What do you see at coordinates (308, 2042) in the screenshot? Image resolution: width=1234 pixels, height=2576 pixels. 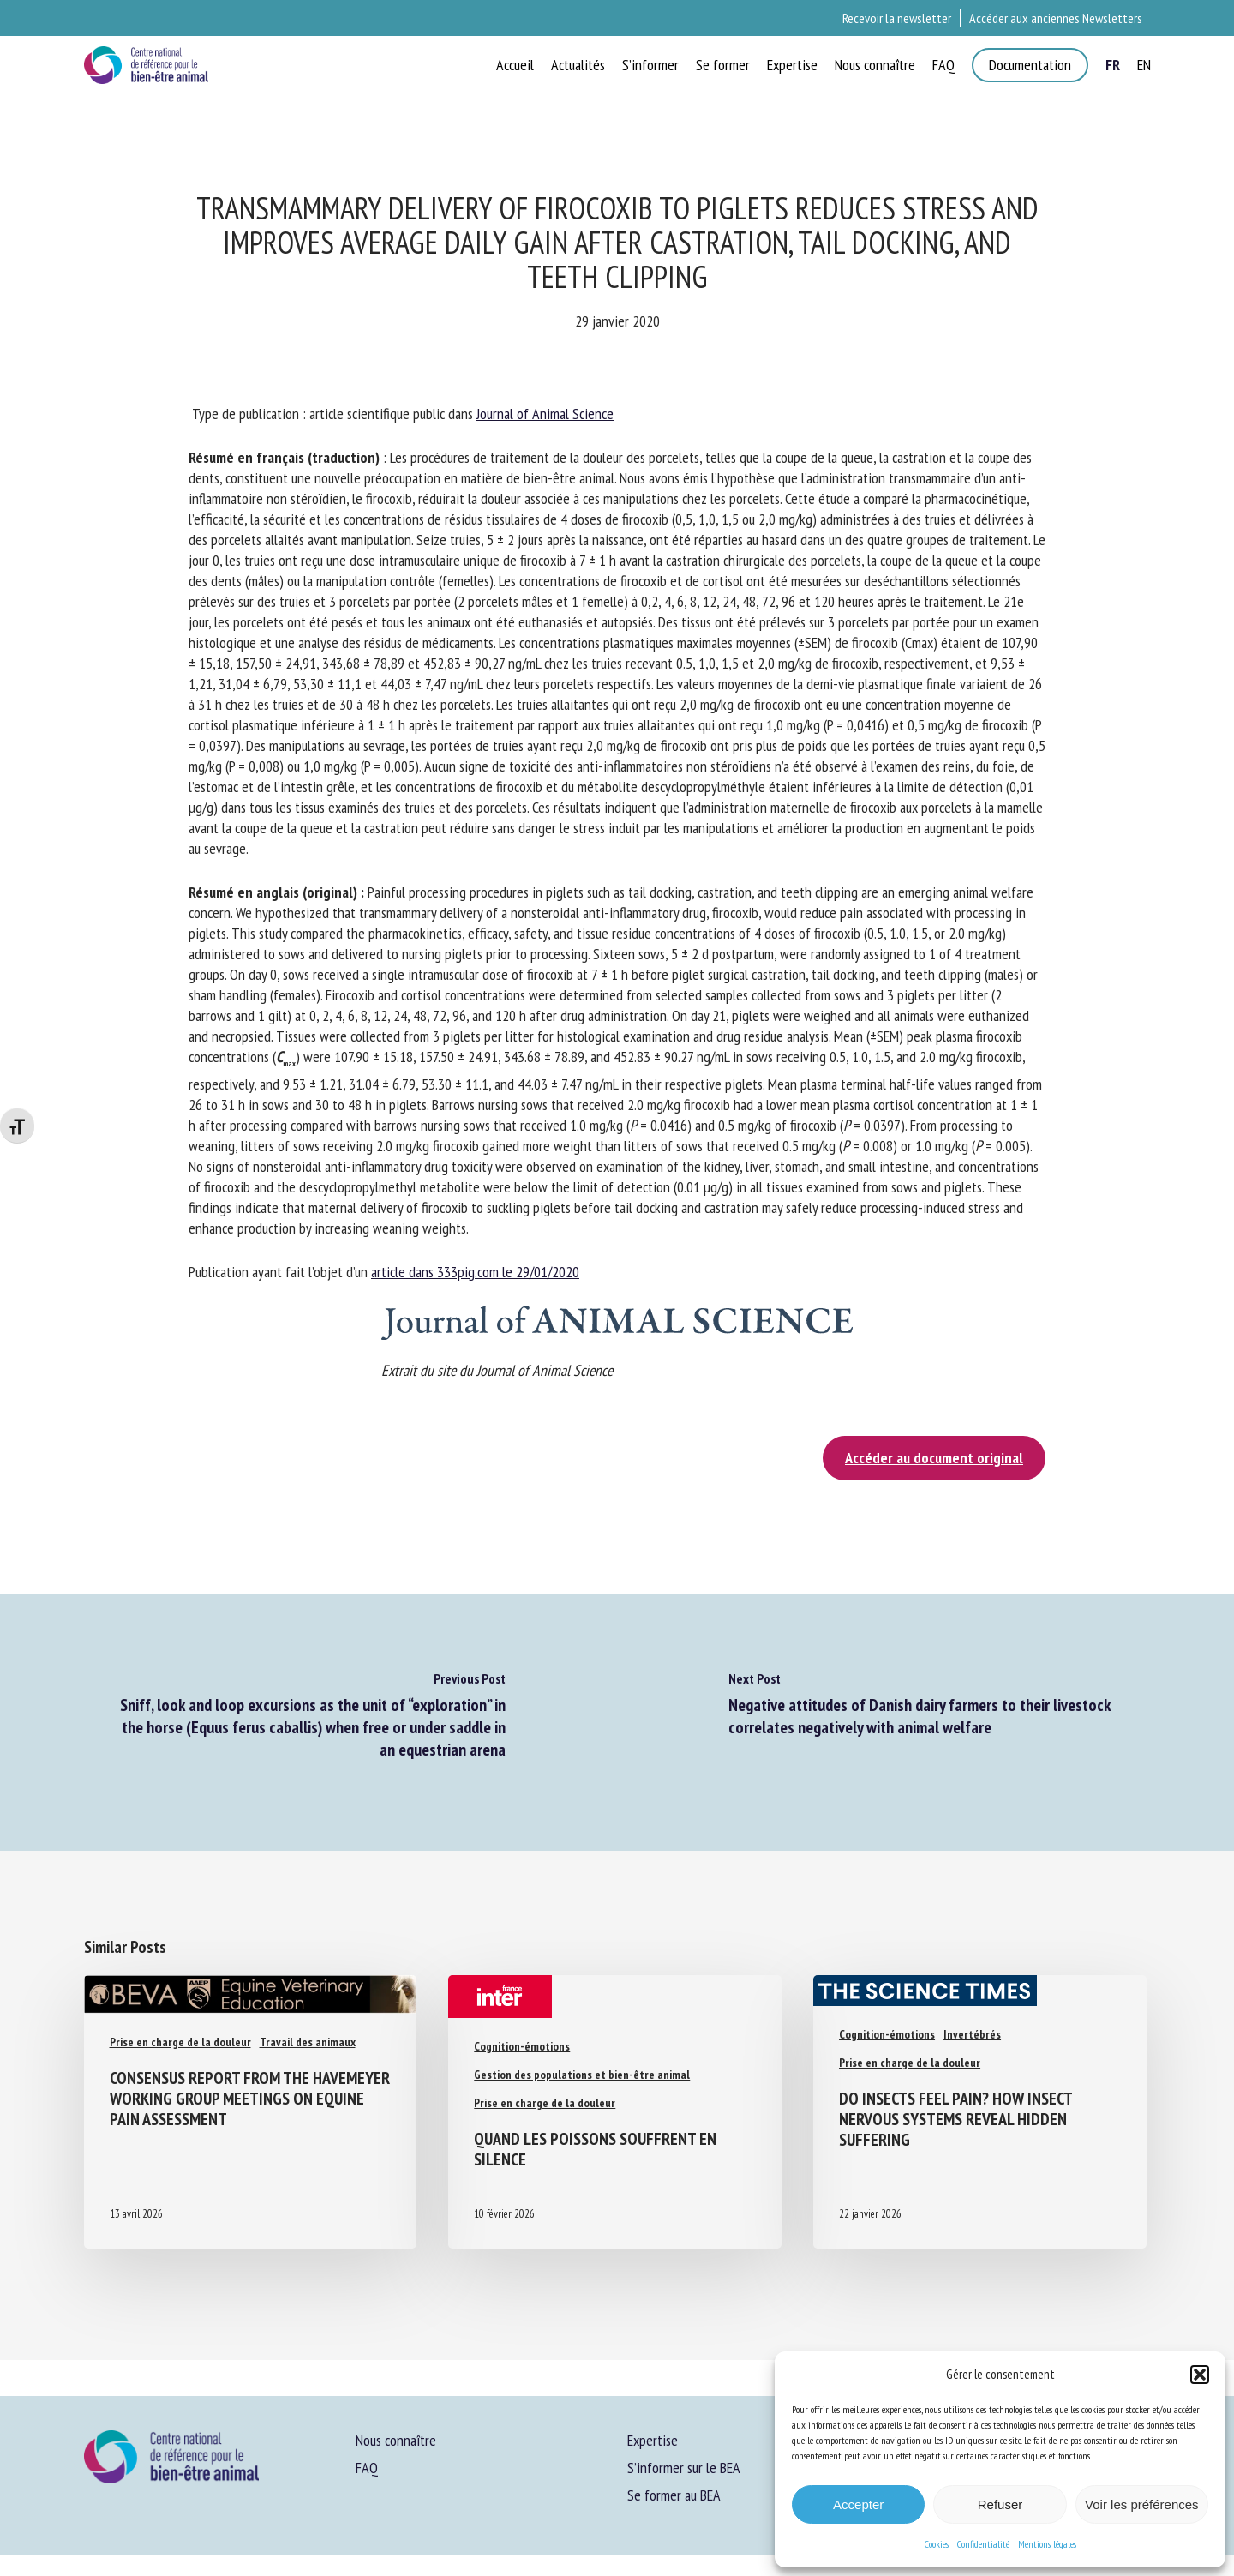 I see `Travail des animaux` at bounding box center [308, 2042].